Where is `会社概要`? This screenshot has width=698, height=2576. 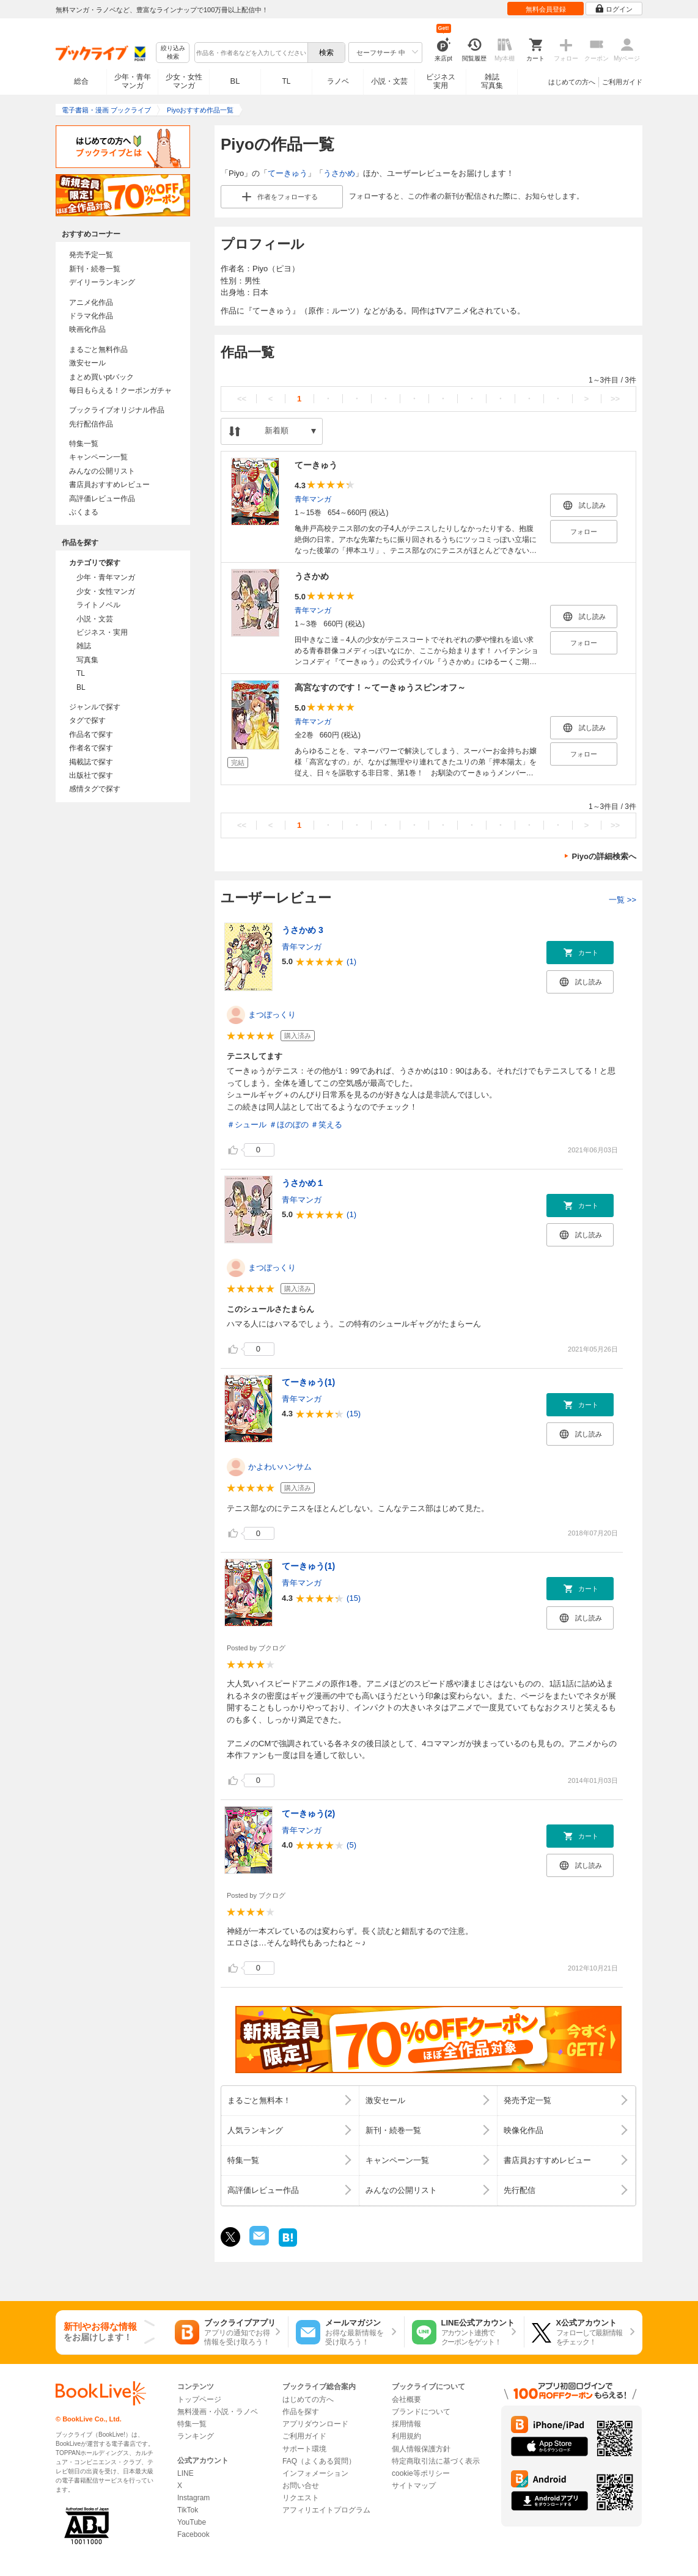 会社概要 is located at coordinates (406, 2399).